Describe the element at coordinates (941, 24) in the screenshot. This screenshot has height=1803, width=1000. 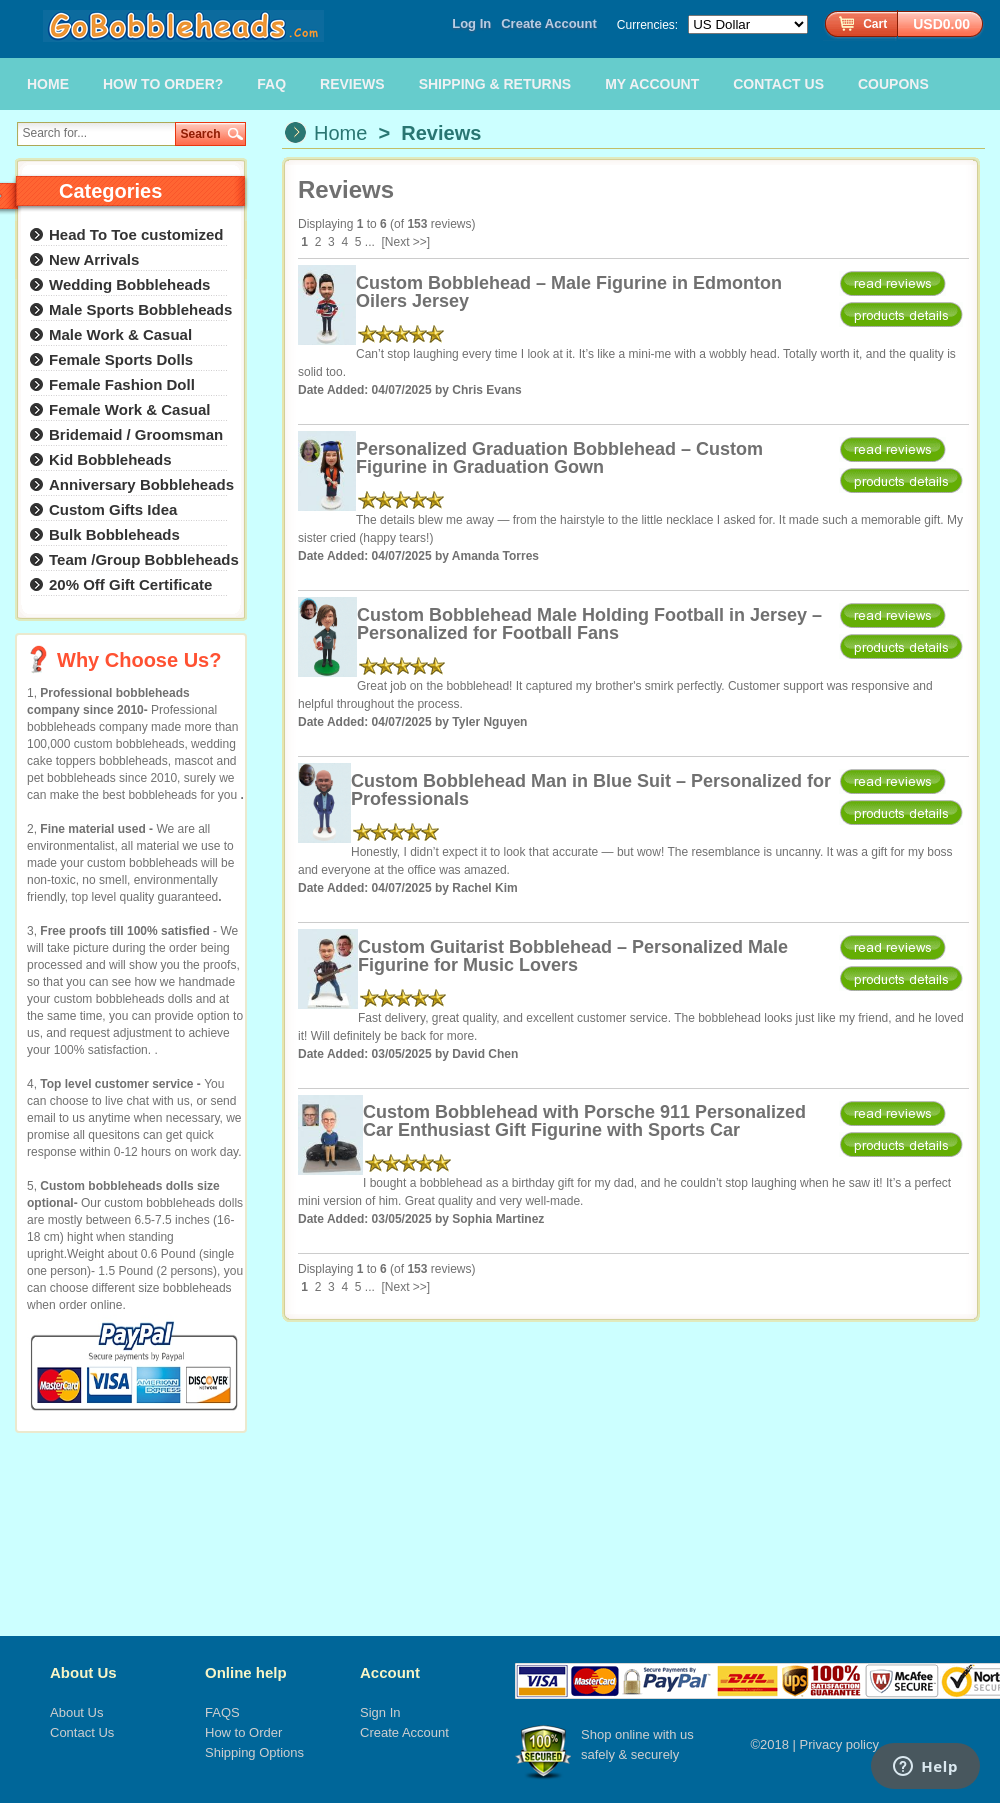
I see `USD0.00` at that location.